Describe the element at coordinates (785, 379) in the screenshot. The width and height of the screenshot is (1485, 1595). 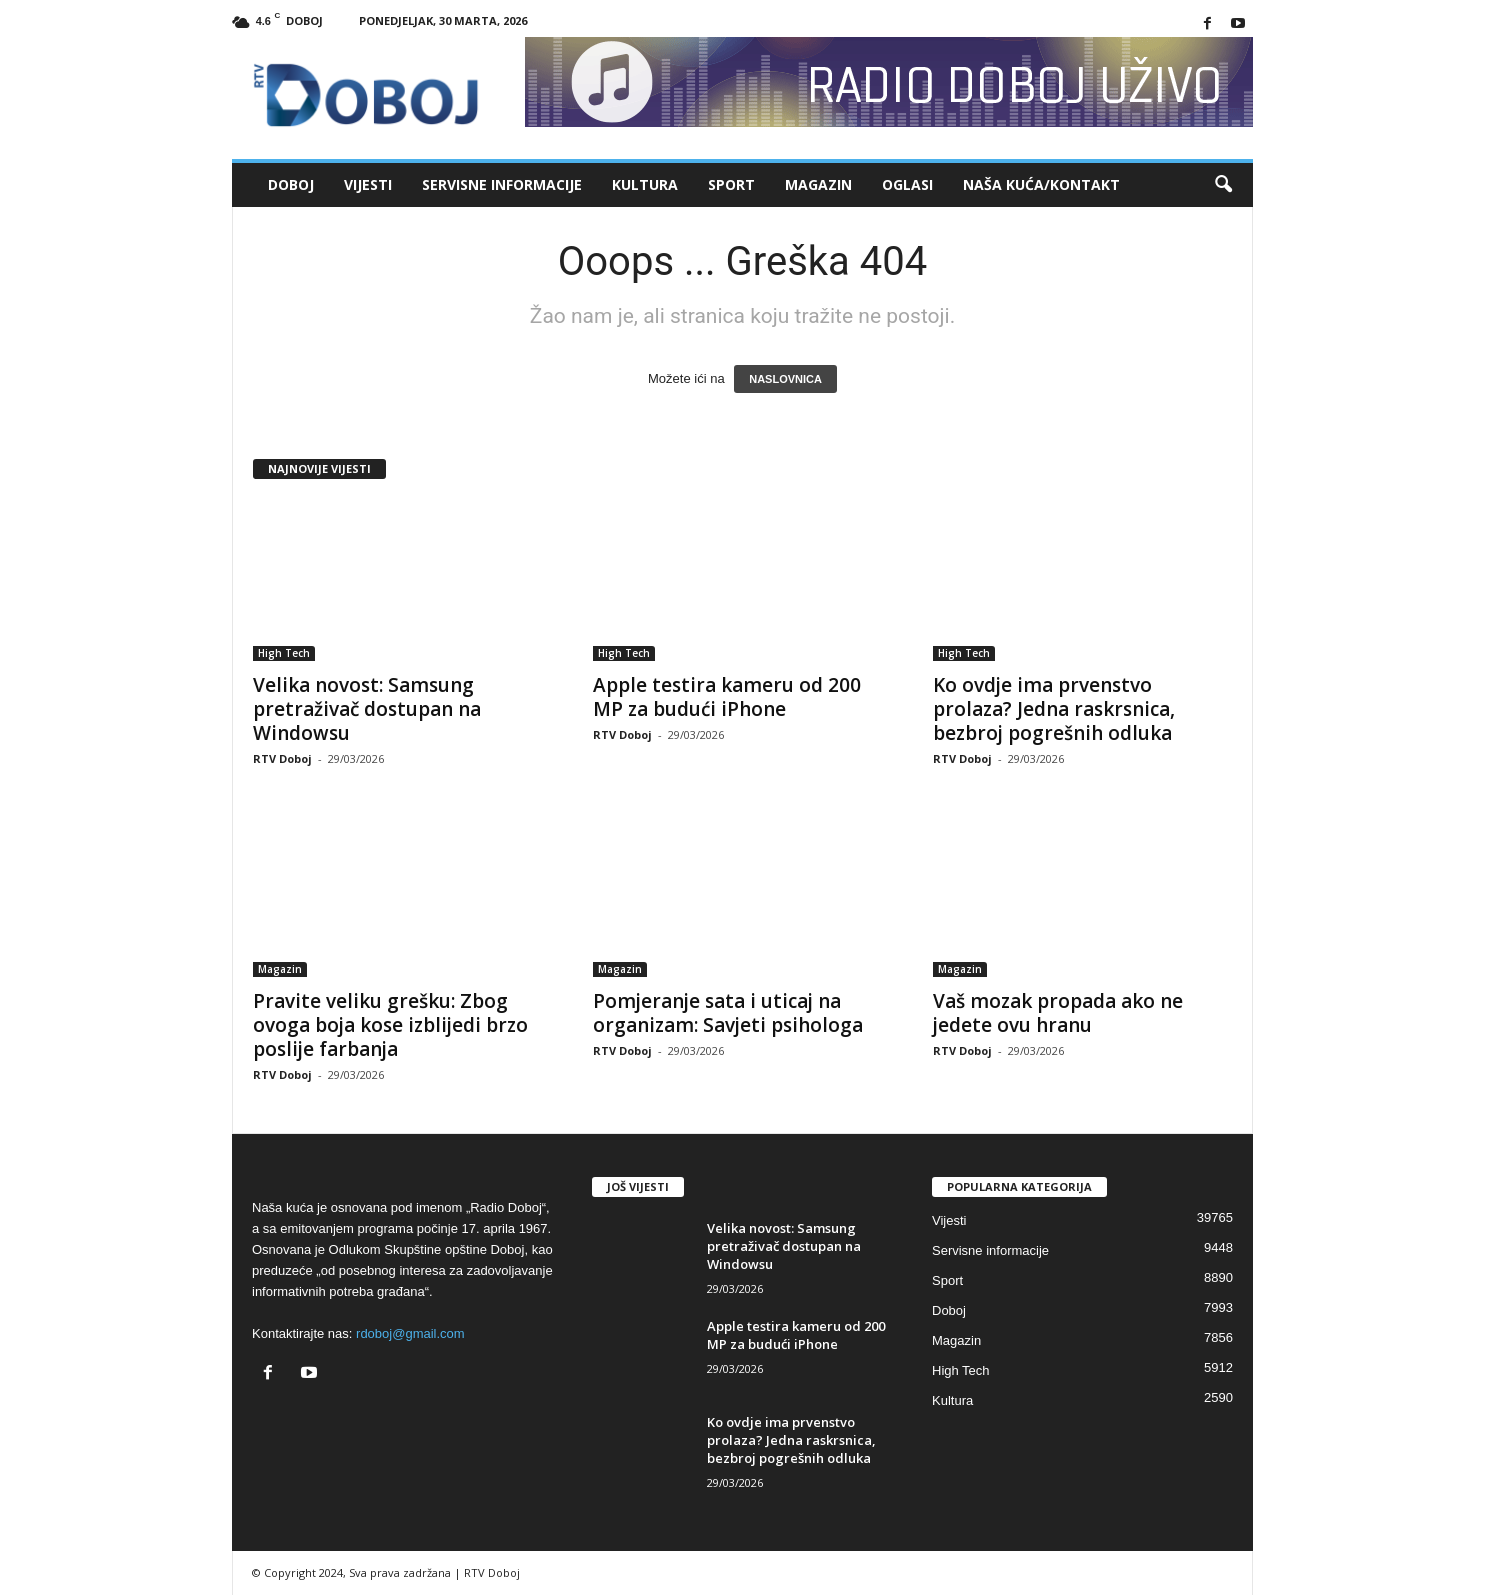
I see `NASLOVNICA` at that location.